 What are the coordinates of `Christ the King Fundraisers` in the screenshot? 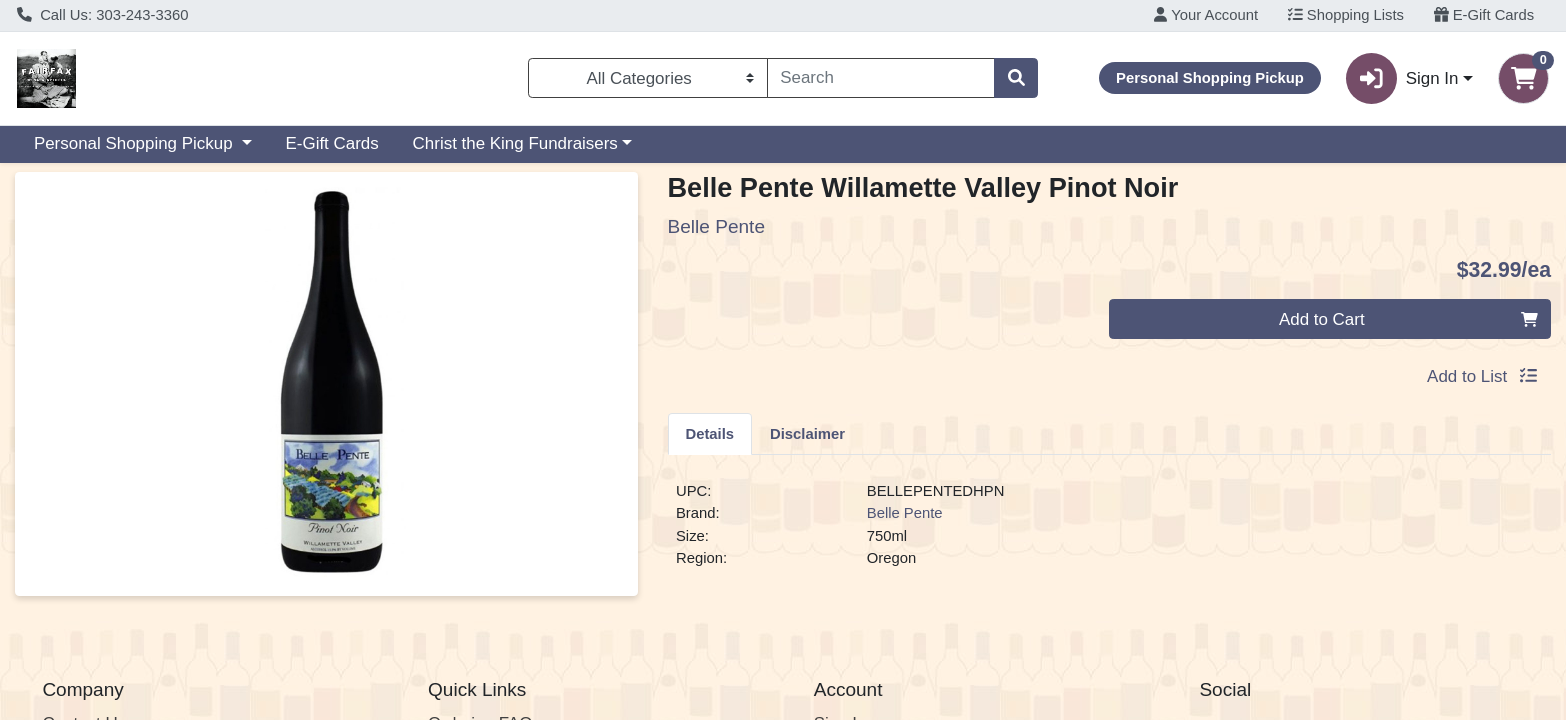 It's located at (515, 143).